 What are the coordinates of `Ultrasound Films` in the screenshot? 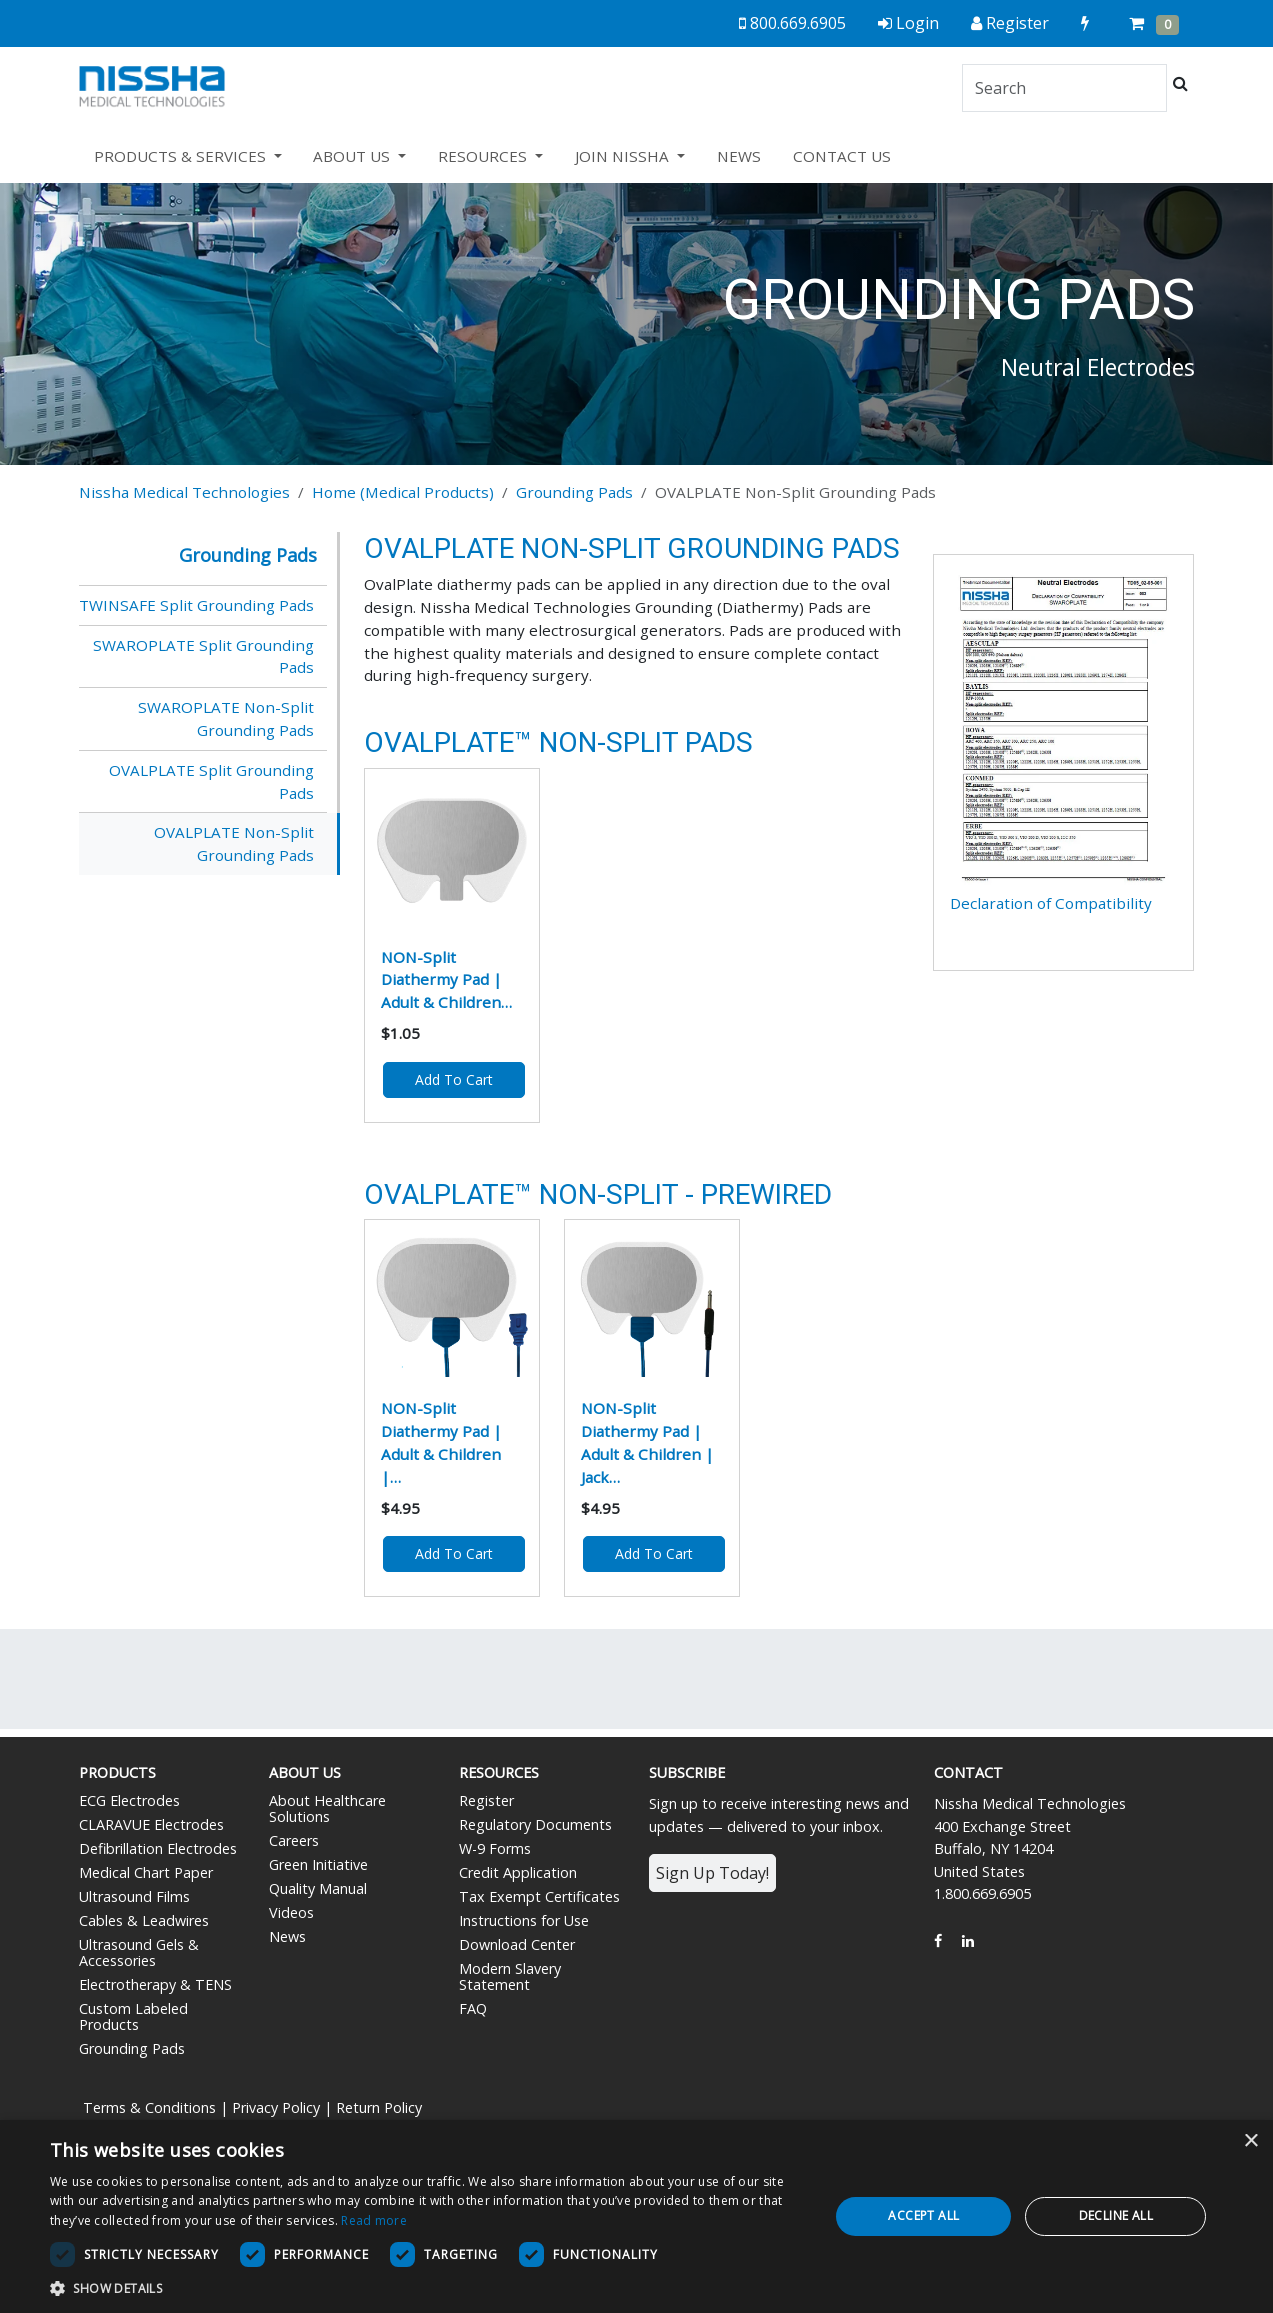 It's located at (134, 1896).